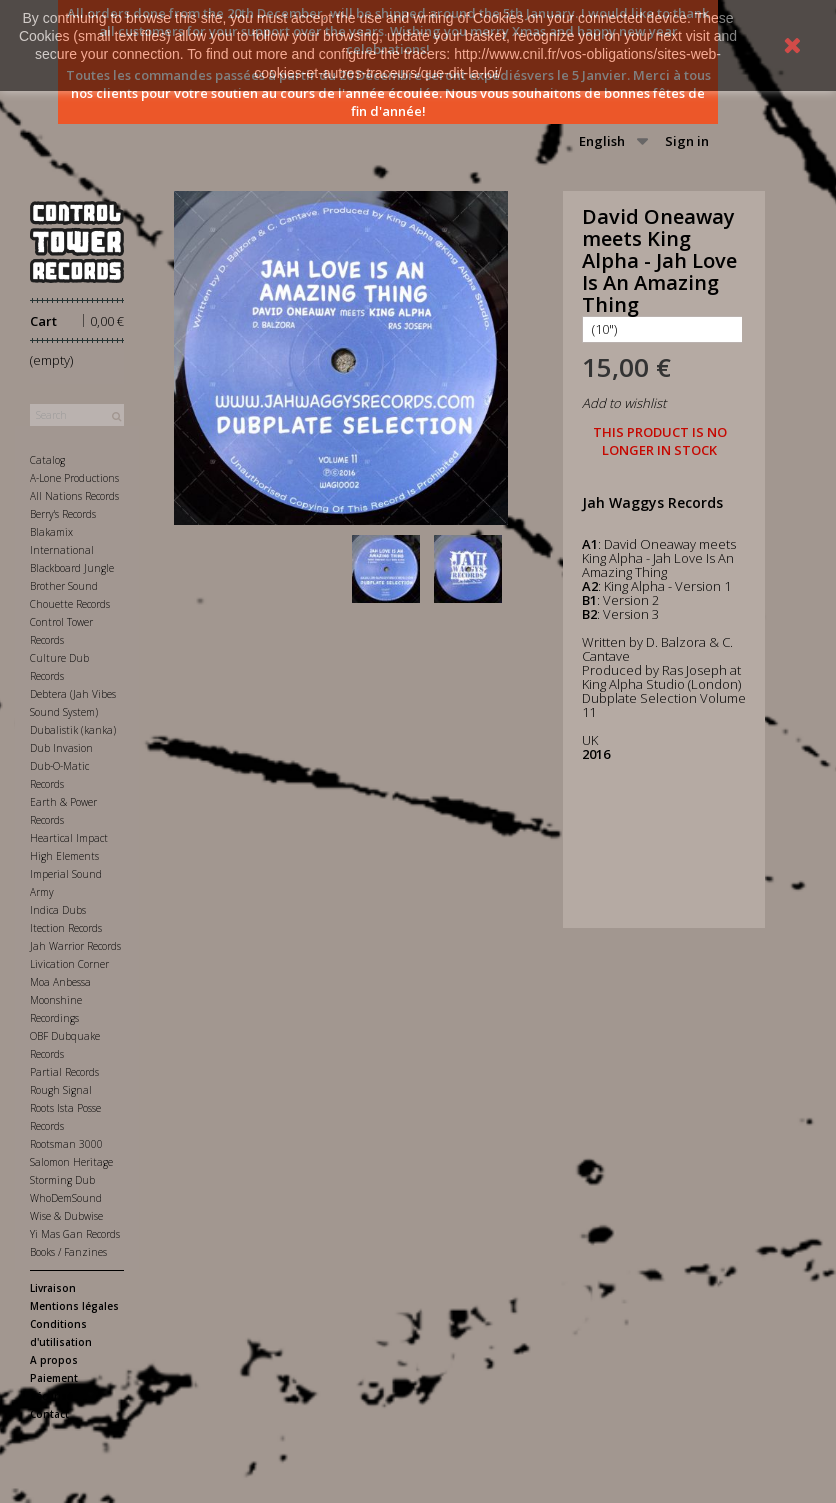 The width and height of the screenshot is (836, 1503). I want to click on Books / Fanzines, so click(68, 1252).